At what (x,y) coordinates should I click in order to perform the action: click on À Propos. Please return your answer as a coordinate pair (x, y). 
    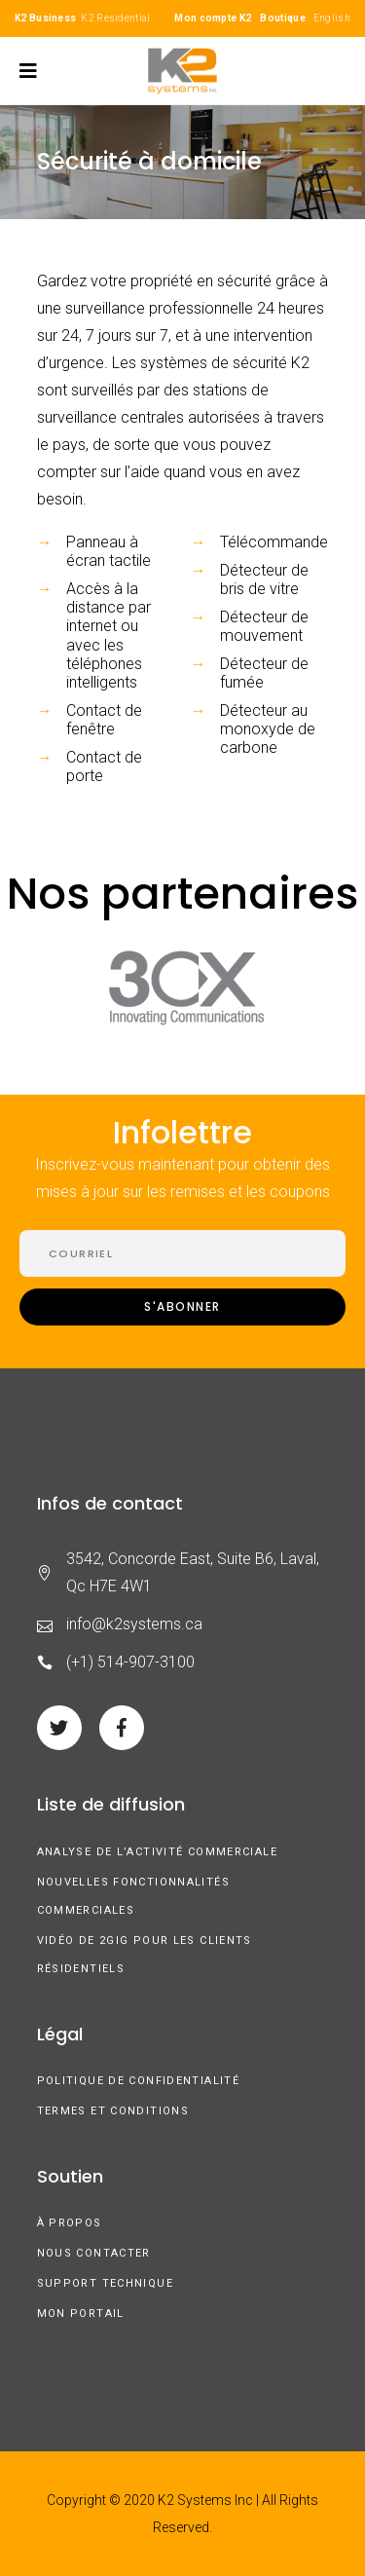
    Looking at the image, I should click on (69, 2223).